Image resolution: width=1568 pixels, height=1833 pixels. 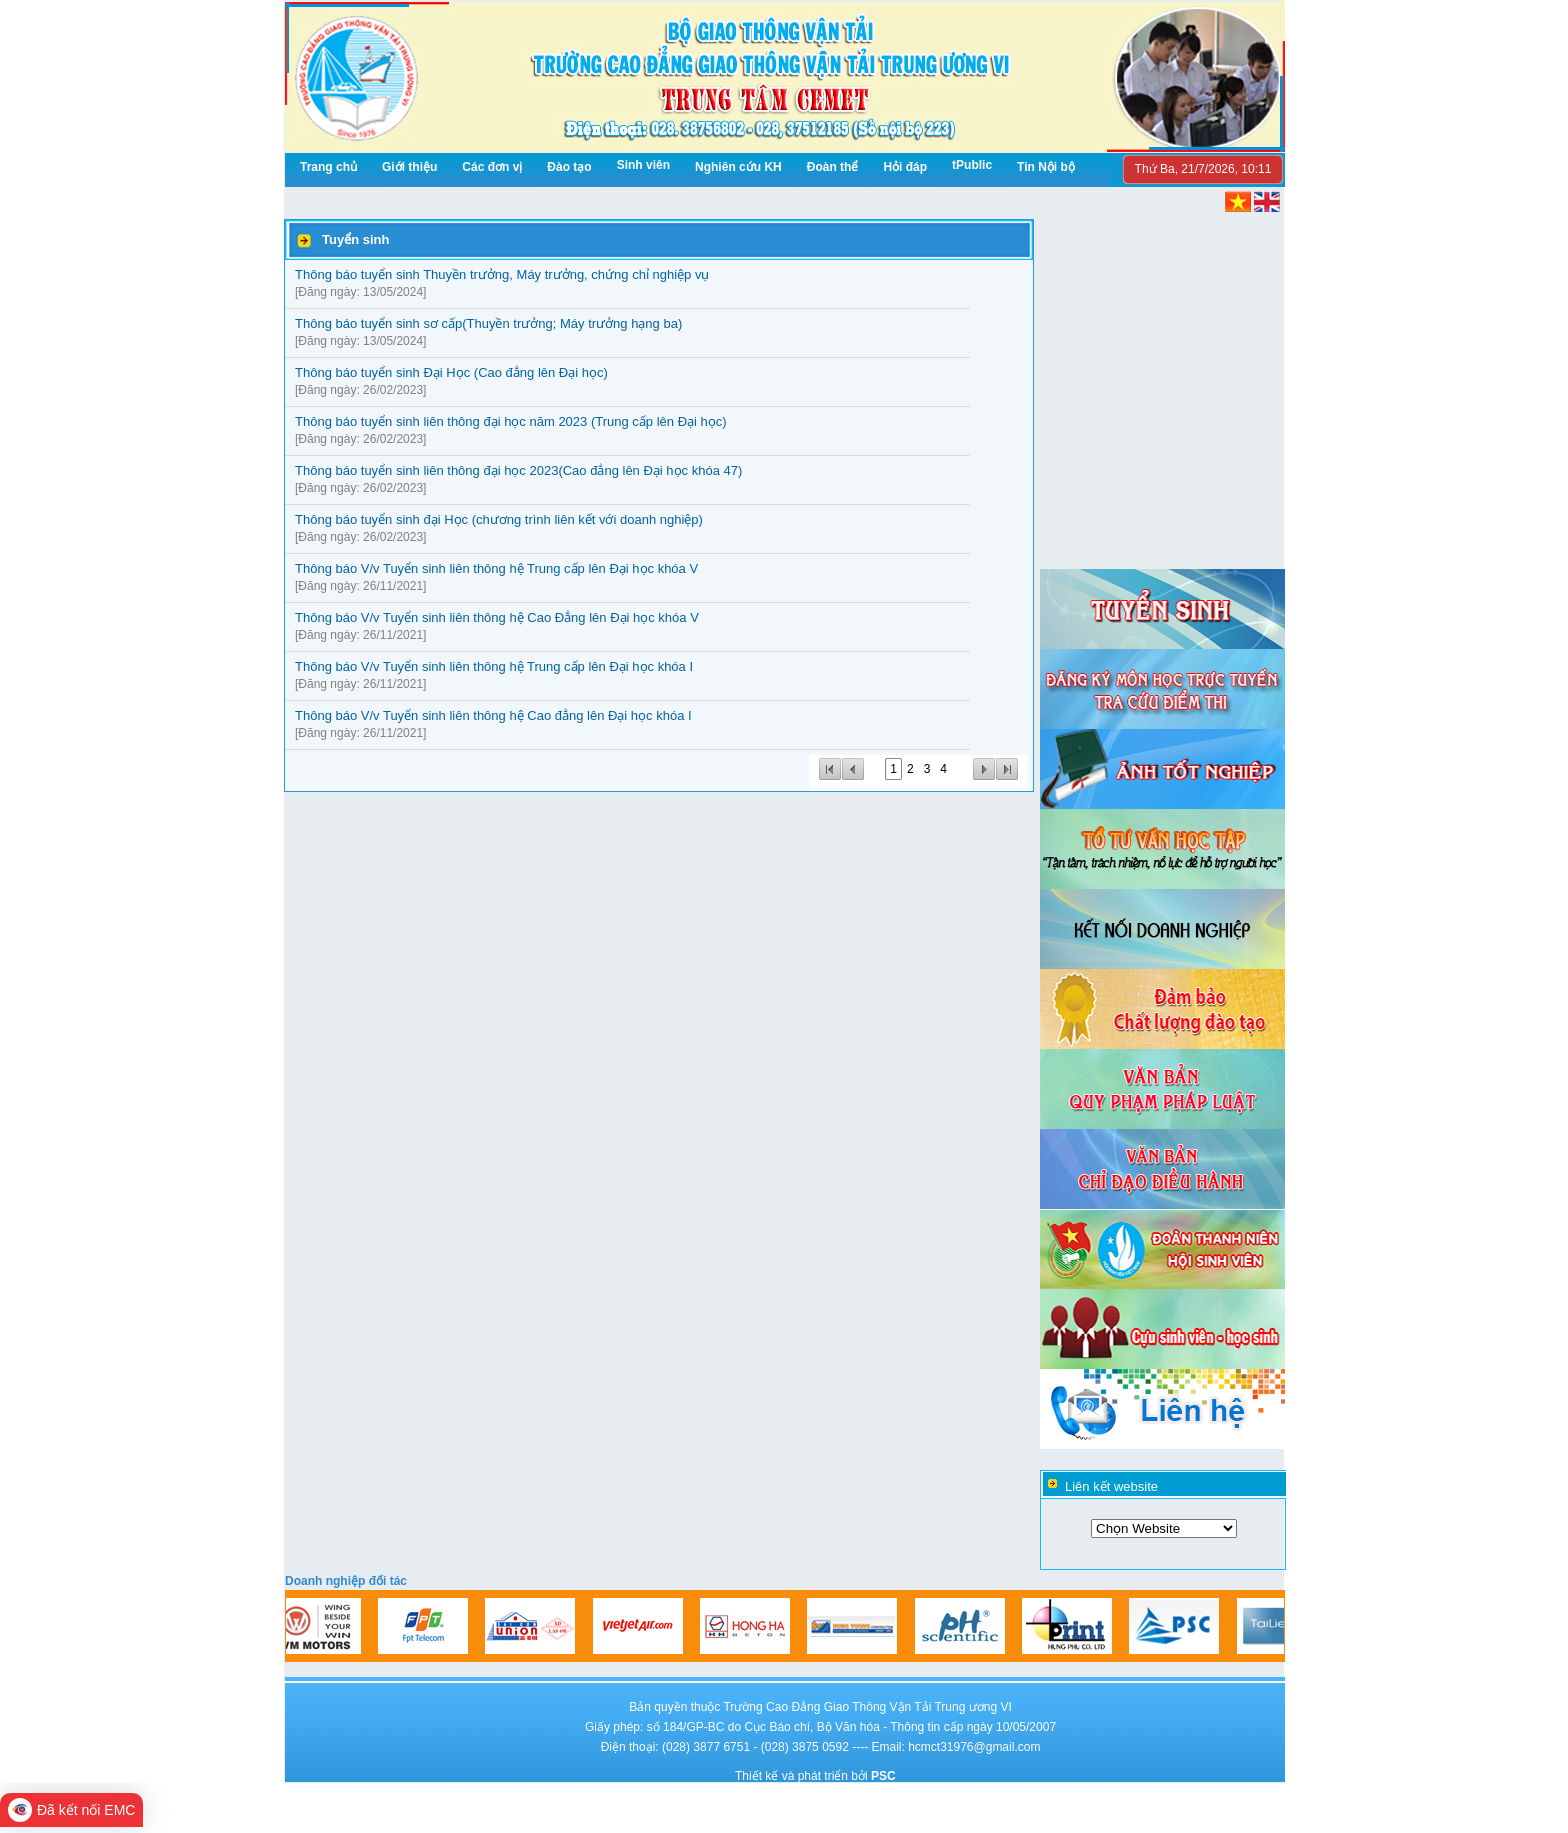 I want to click on Thông báo V/v Tuyển sinh liên thông hệ Cao đẳng lên Đại học khóa I, so click(x=493, y=715).